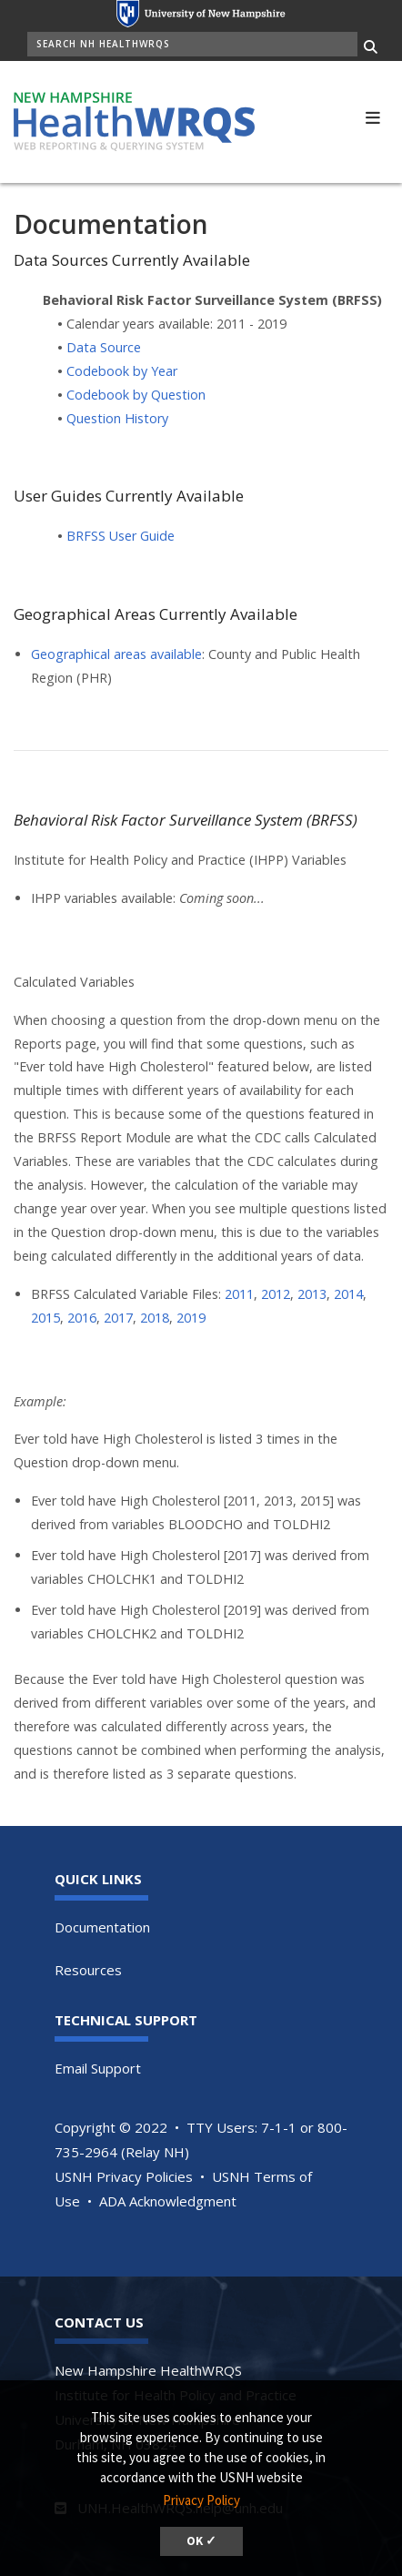 Image resolution: width=402 pixels, height=2576 pixels. What do you see at coordinates (45, 1317) in the screenshot?
I see `2015` at bounding box center [45, 1317].